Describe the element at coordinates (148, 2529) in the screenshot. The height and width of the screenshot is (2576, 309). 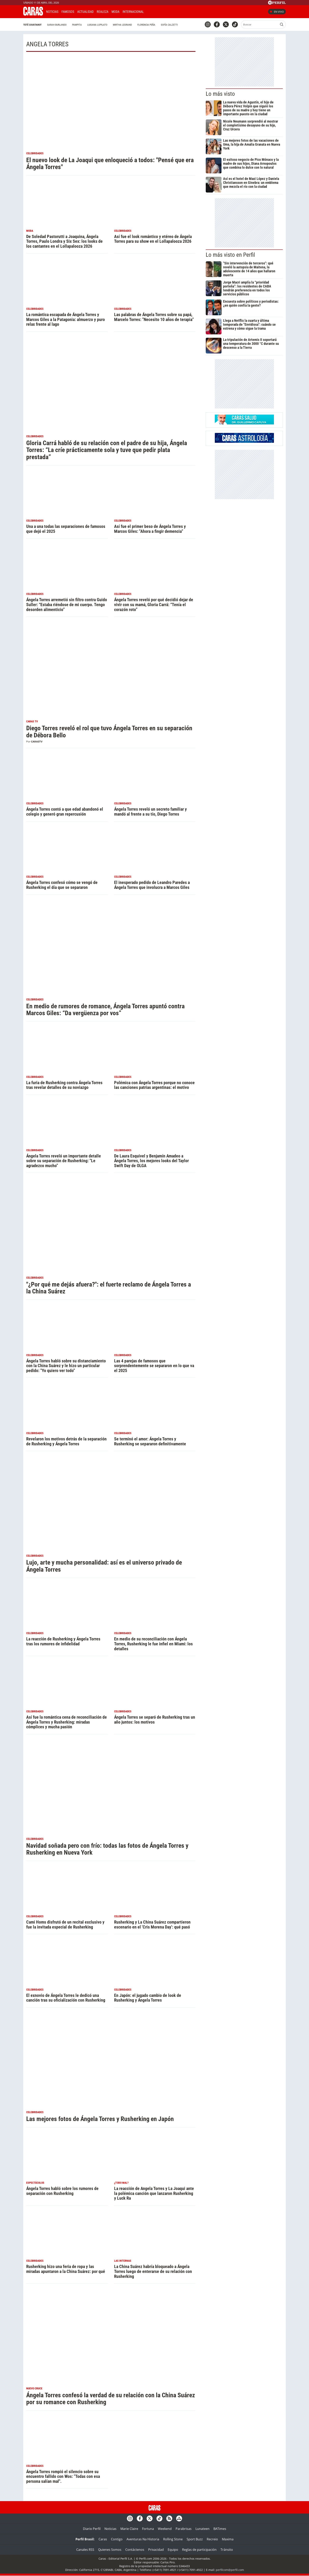
I see `Fortuna` at that location.